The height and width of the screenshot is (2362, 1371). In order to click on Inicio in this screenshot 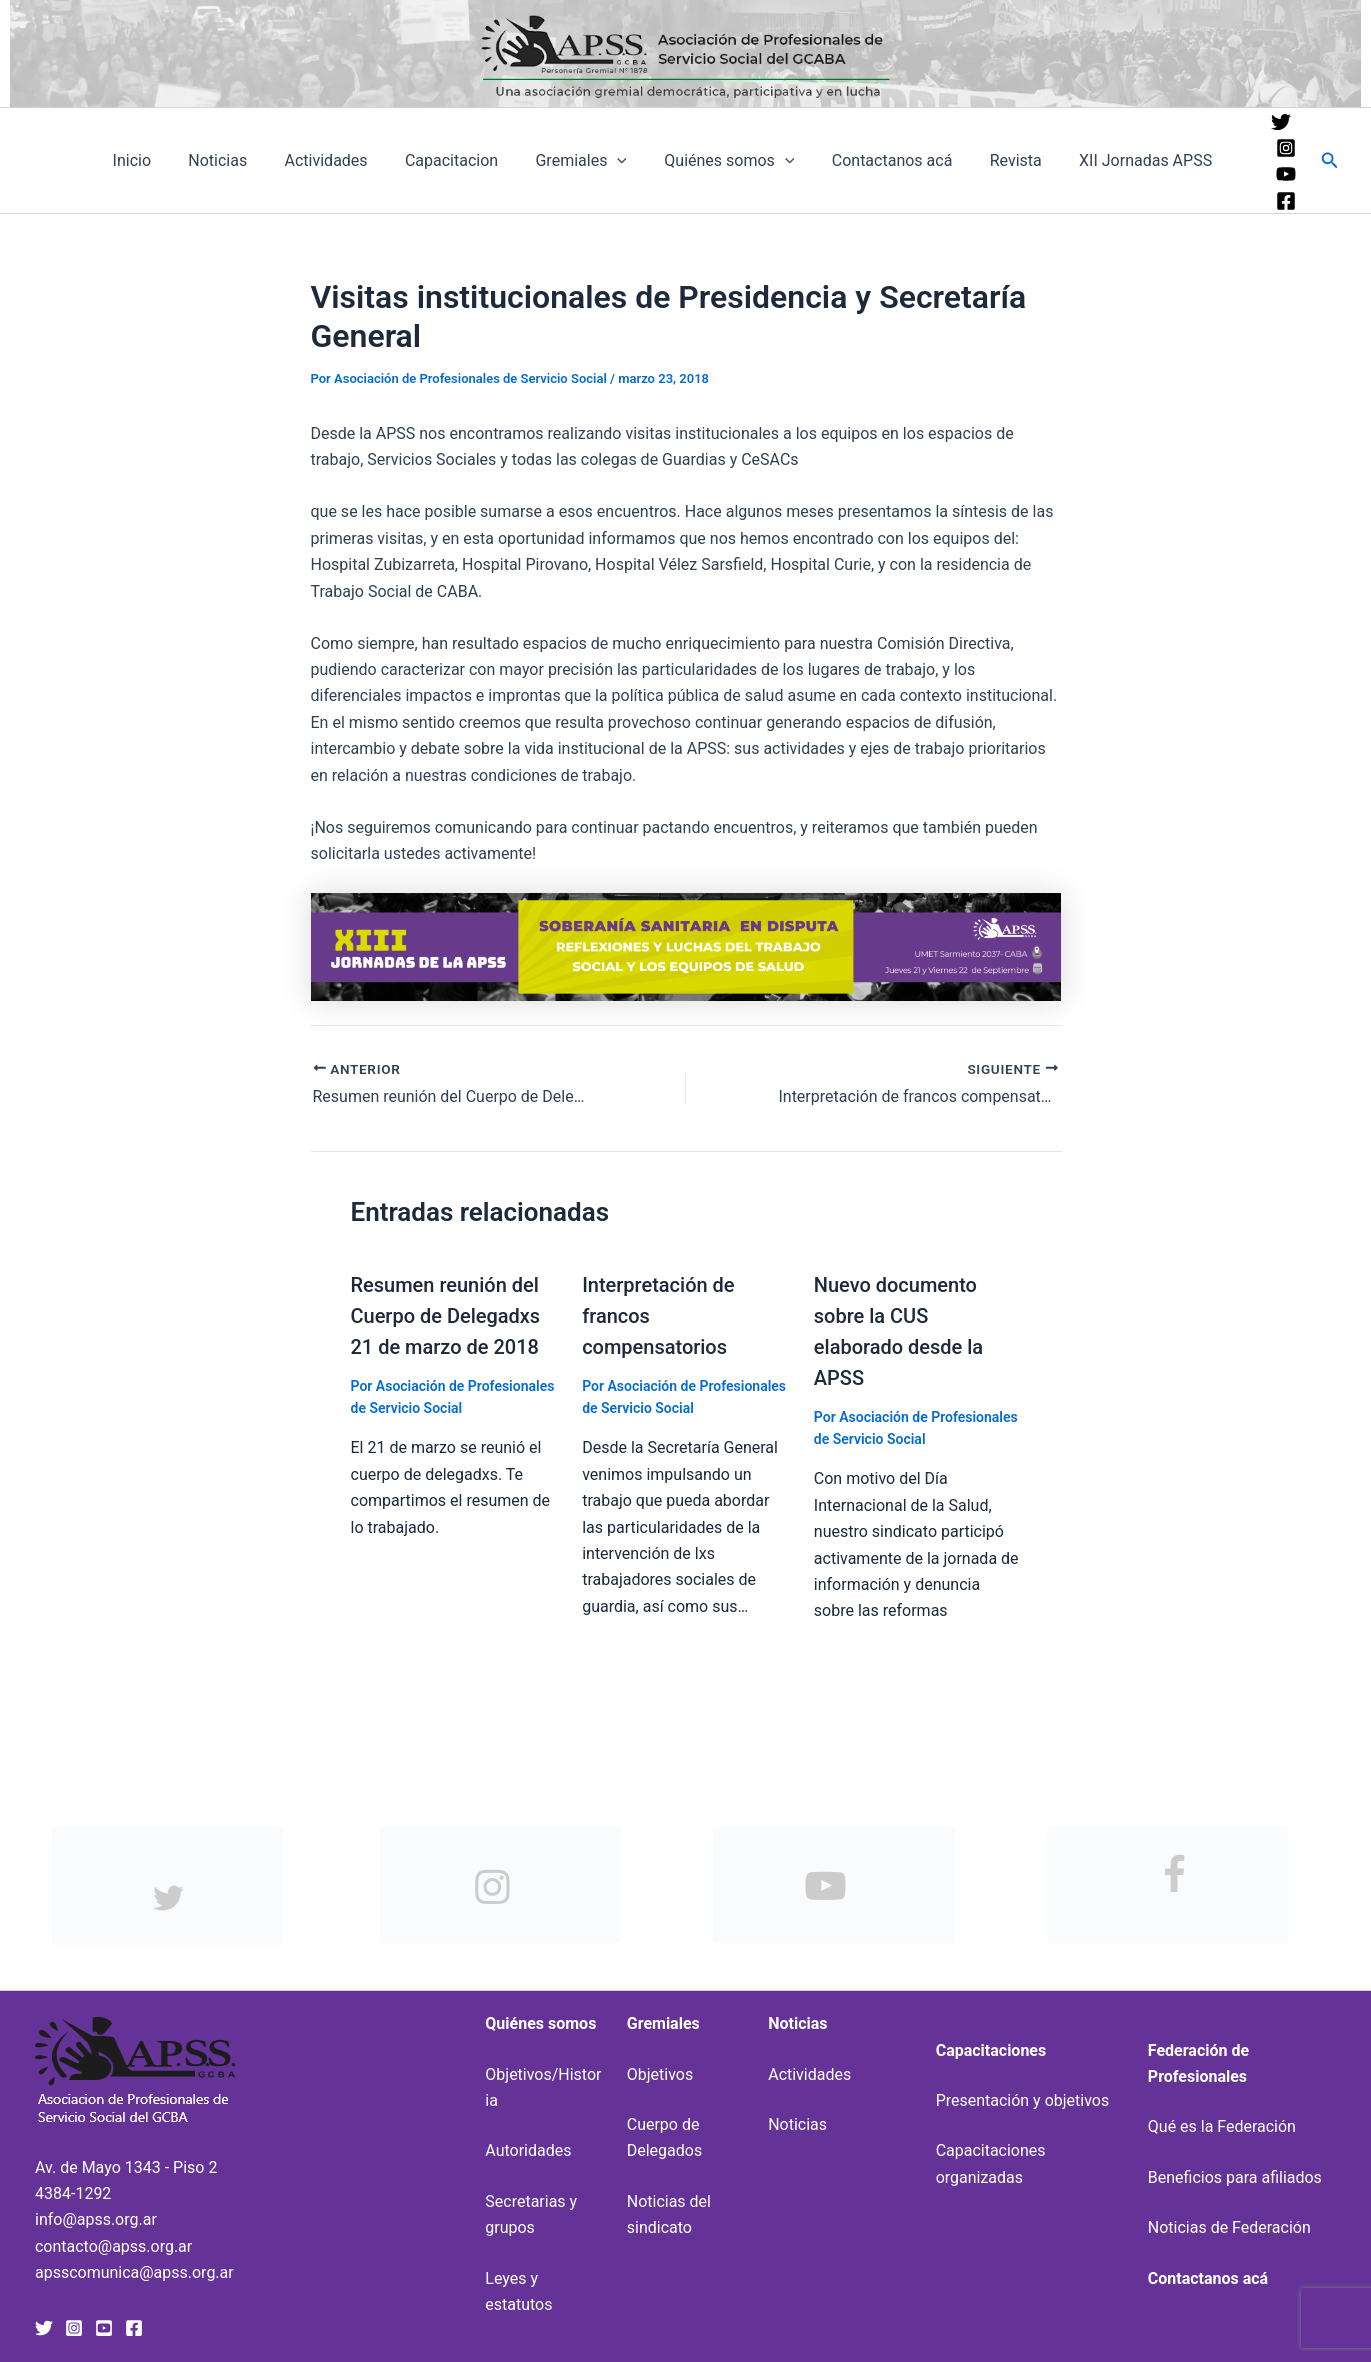, I will do `click(176, 160)`.